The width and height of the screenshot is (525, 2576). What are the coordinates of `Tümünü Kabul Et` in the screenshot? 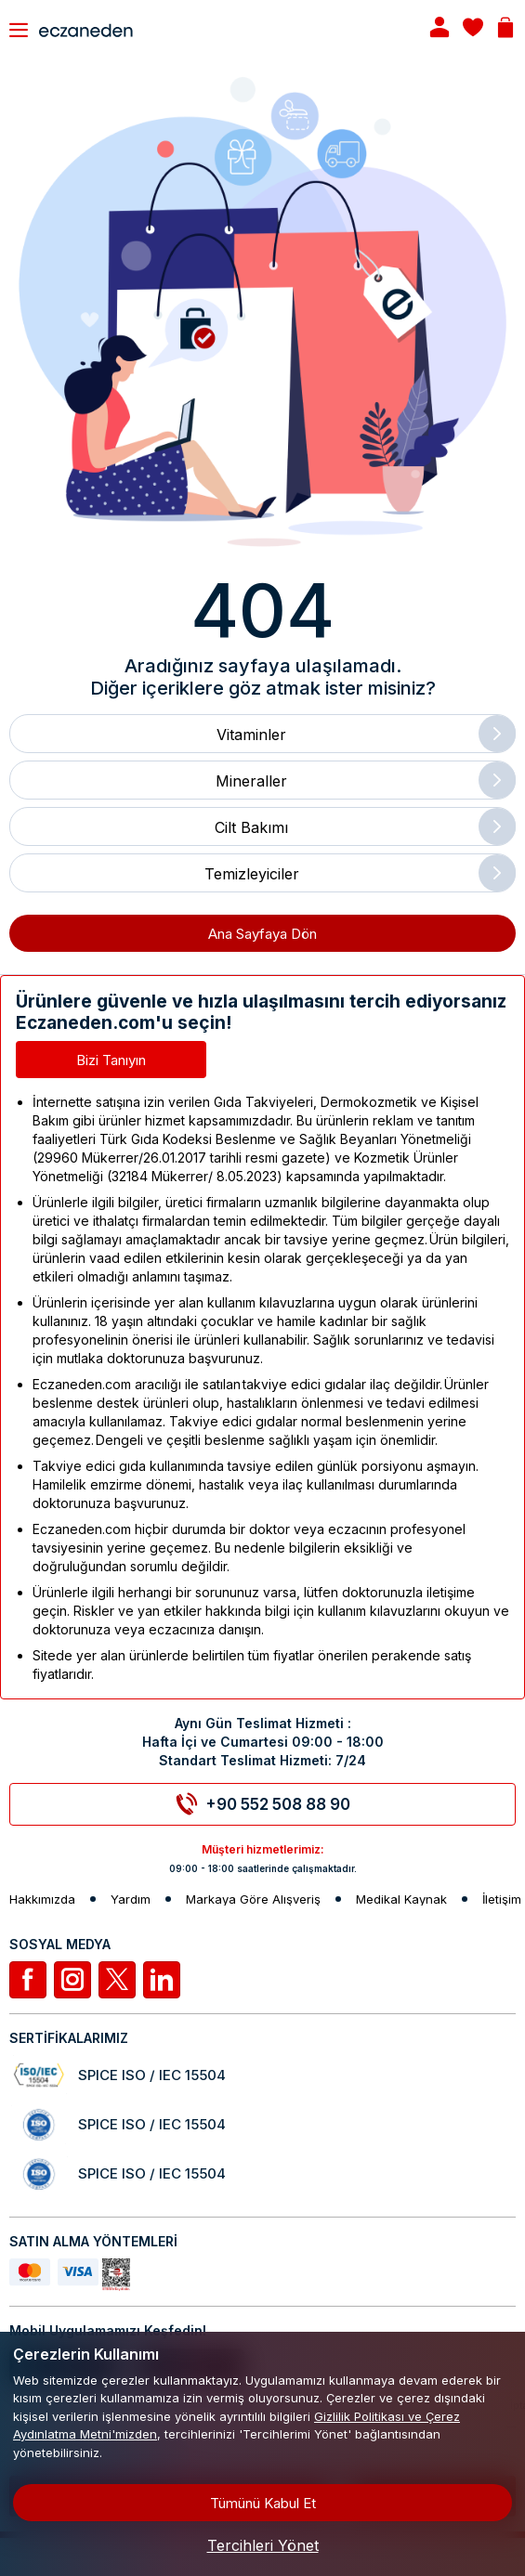 It's located at (263, 2503).